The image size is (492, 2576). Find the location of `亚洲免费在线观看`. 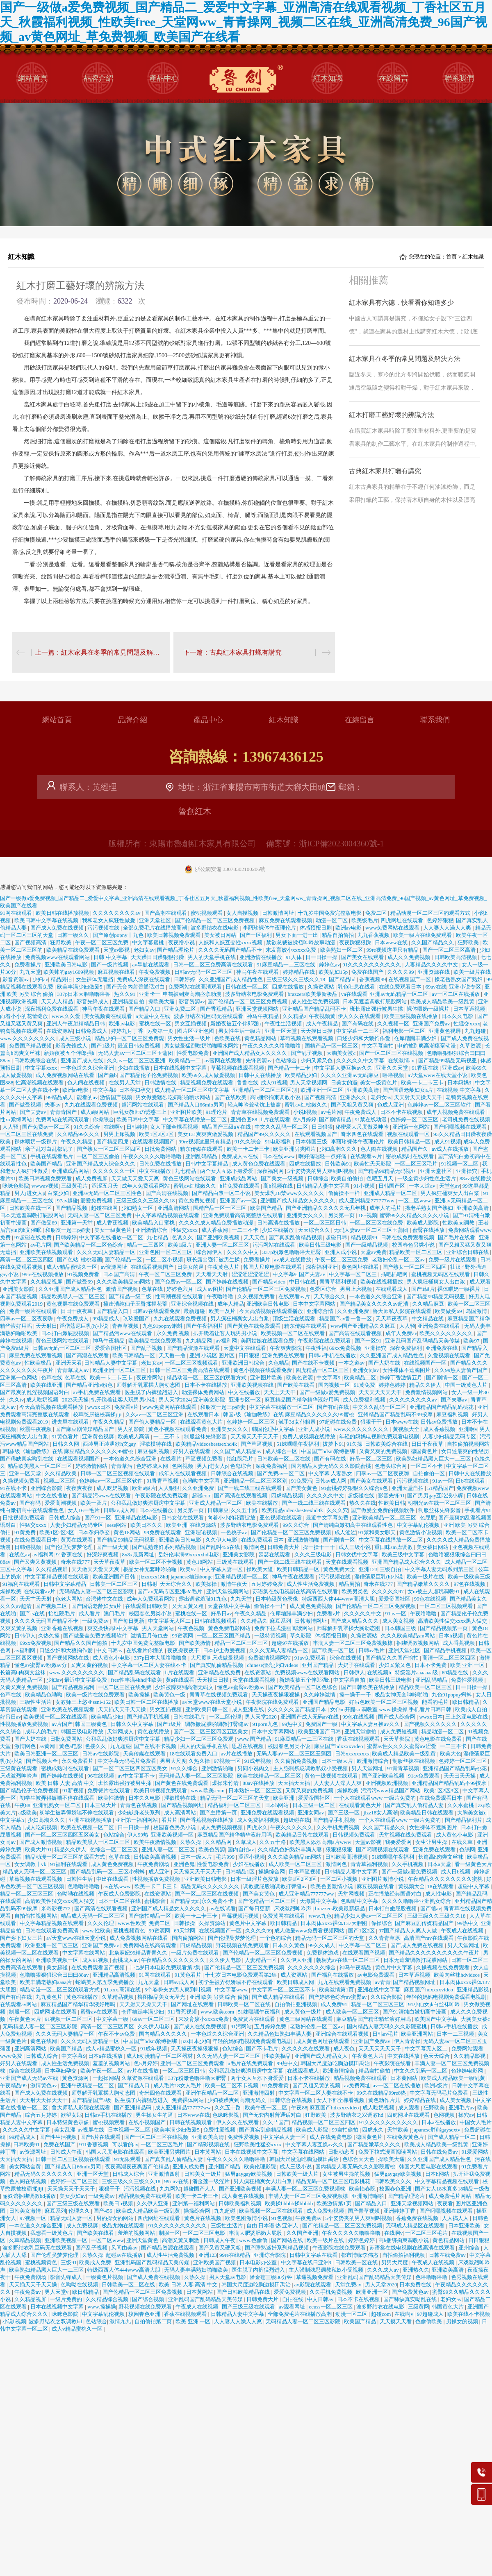

亚洲免费在线观看 is located at coordinates (439, 1326).